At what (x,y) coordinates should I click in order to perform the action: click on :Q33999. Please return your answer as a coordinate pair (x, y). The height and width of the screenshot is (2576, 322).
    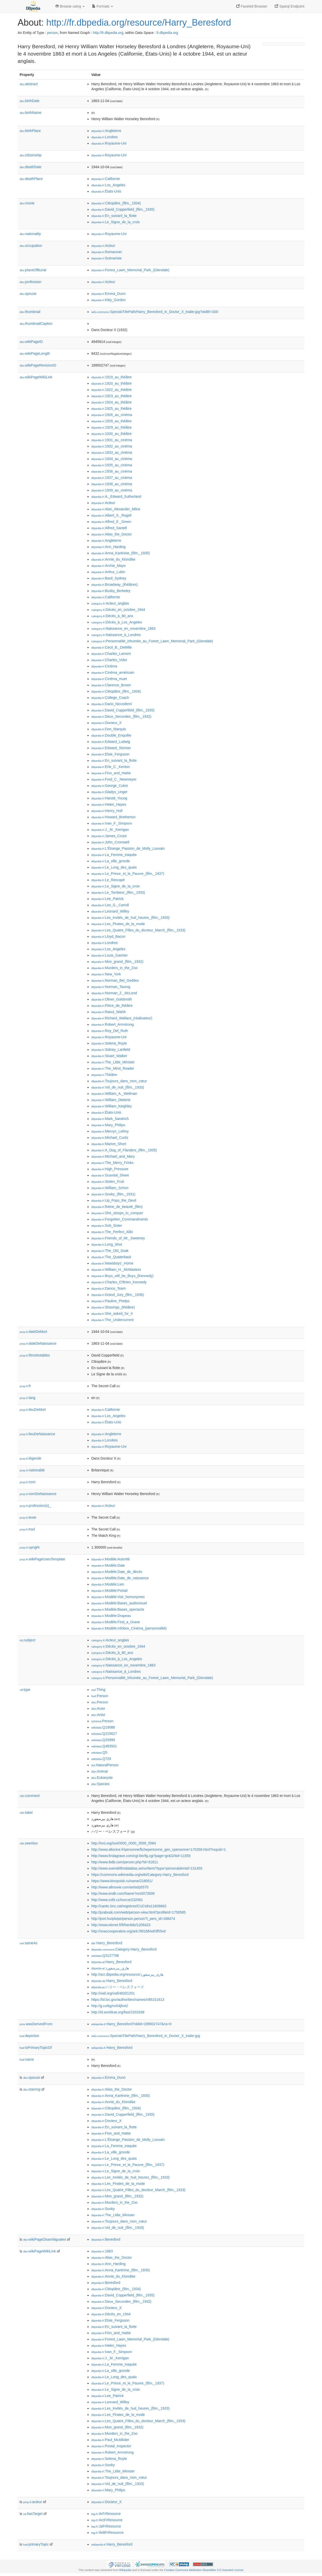
    Looking at the image, I should click on (103, 1740).